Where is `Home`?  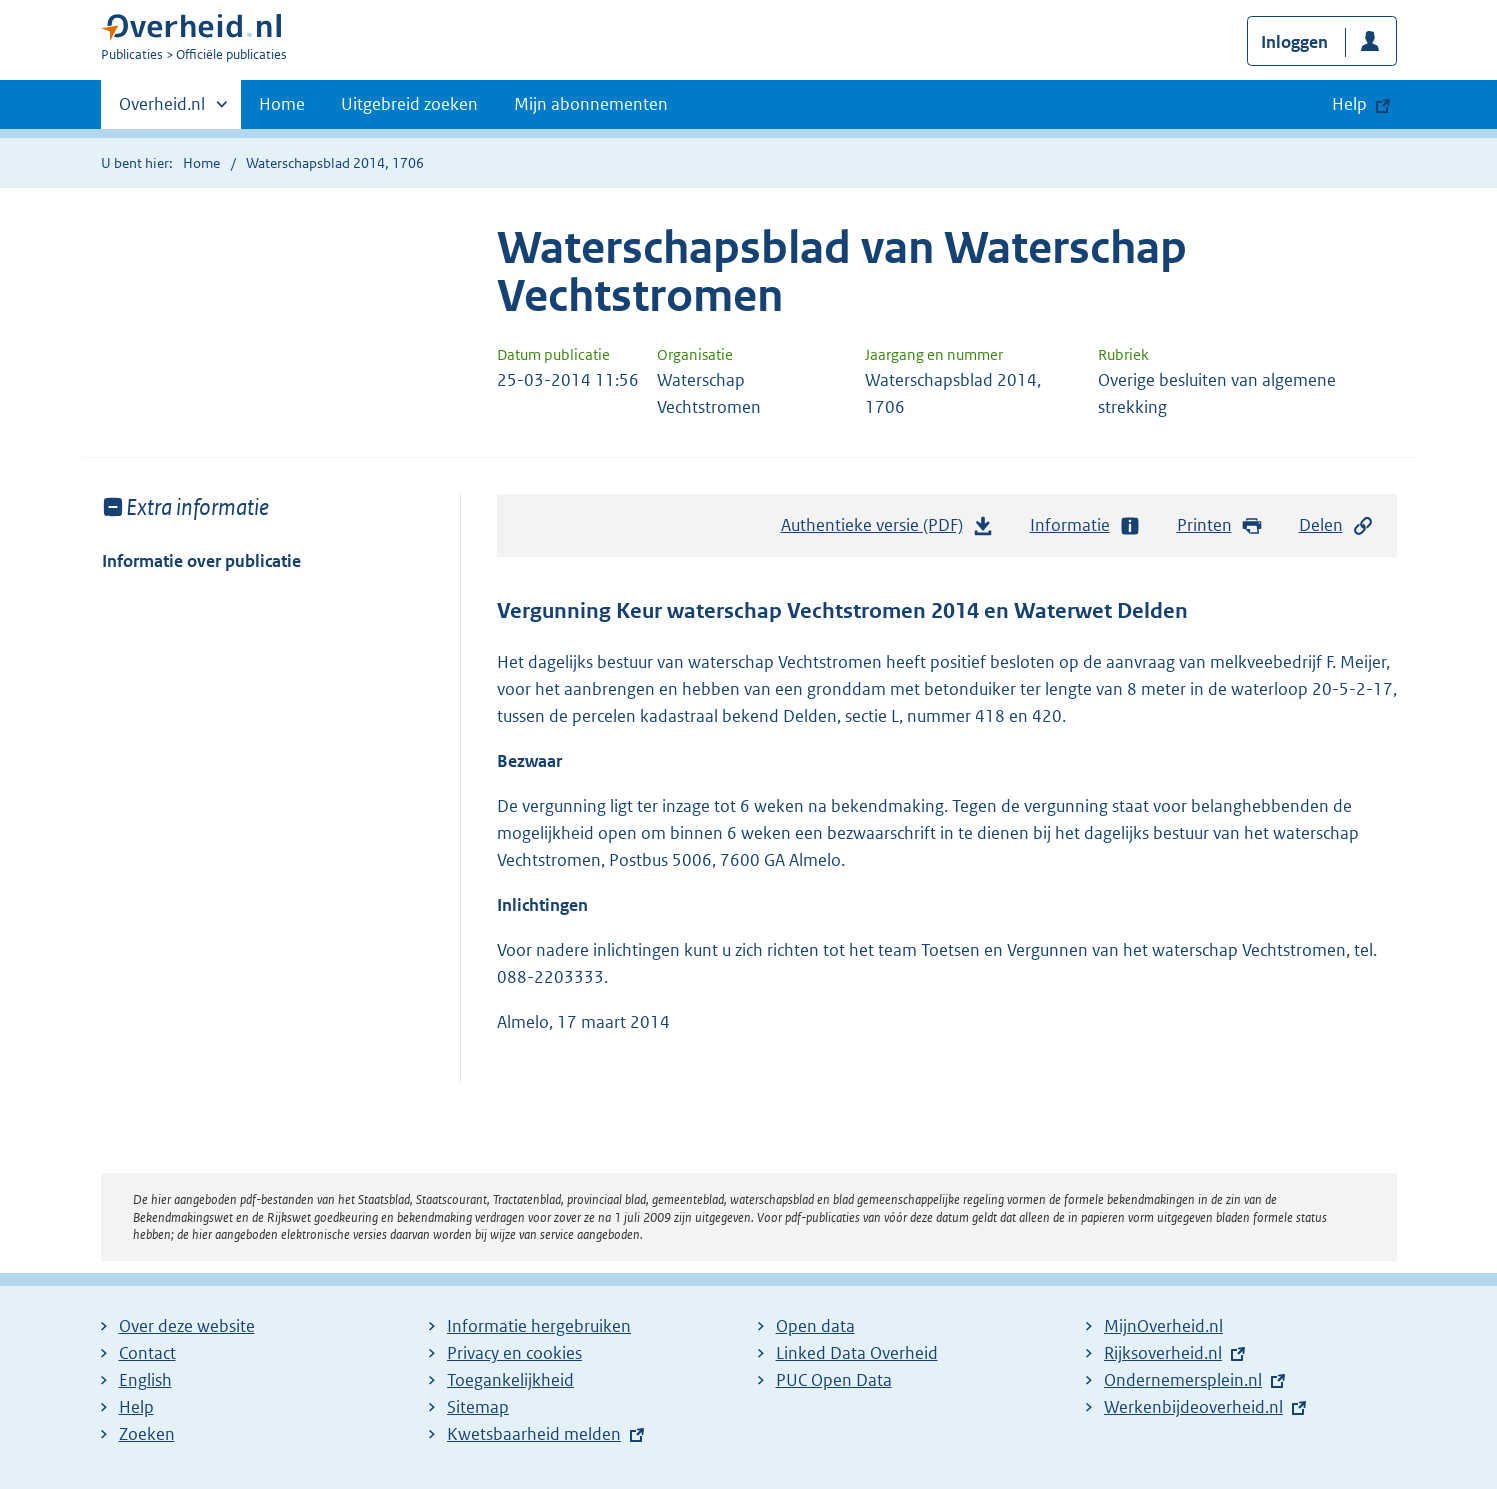 Home is located at coordinates (282, 104).